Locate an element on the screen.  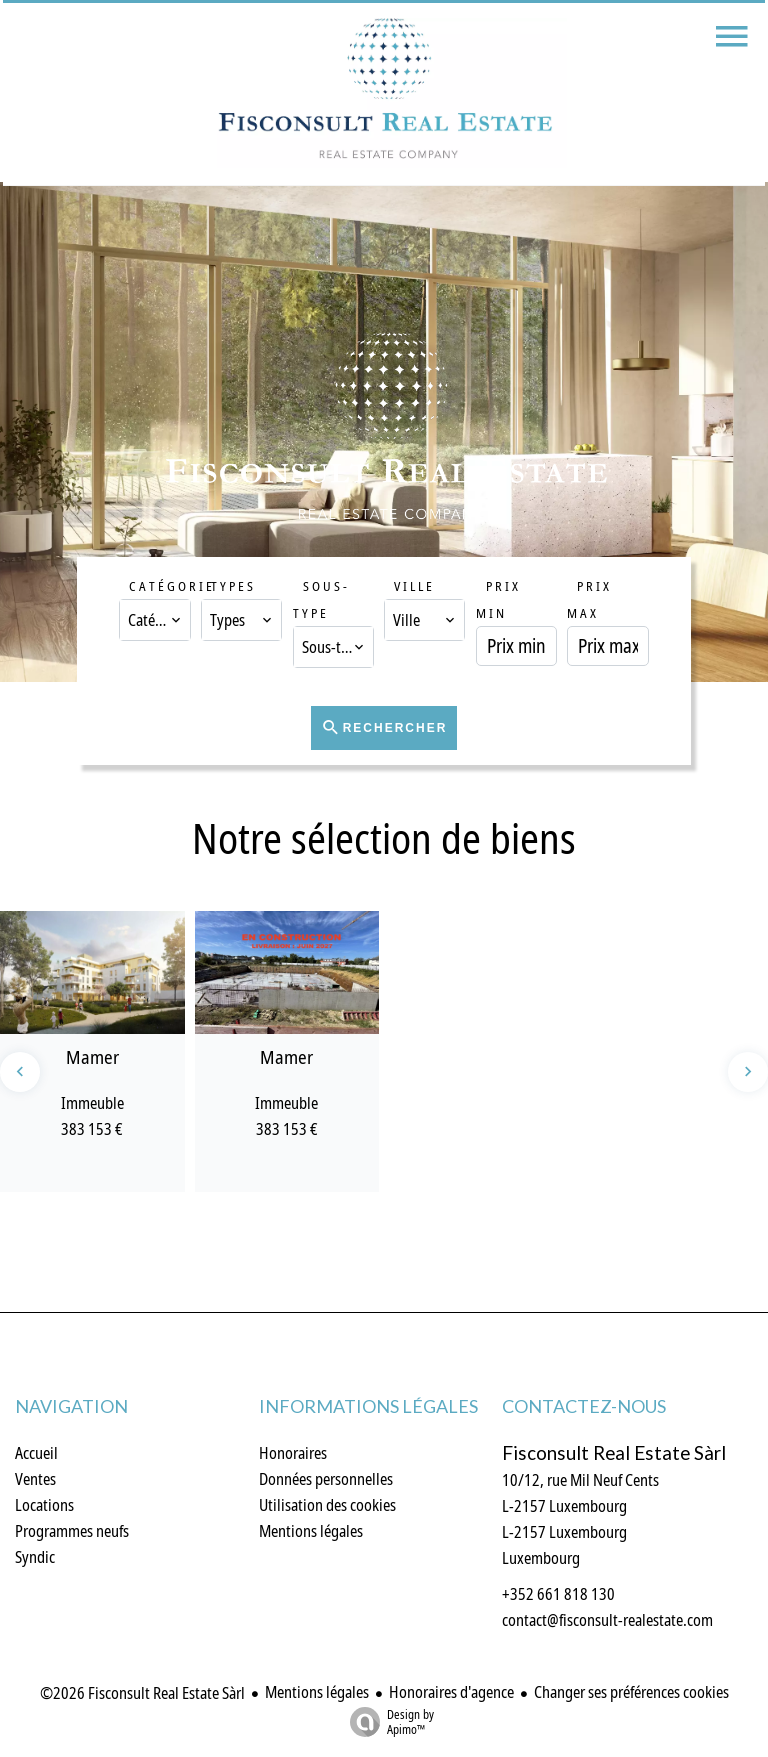
Fisconsult Real Estate Sàrl is located at coordinates (614, 1453).